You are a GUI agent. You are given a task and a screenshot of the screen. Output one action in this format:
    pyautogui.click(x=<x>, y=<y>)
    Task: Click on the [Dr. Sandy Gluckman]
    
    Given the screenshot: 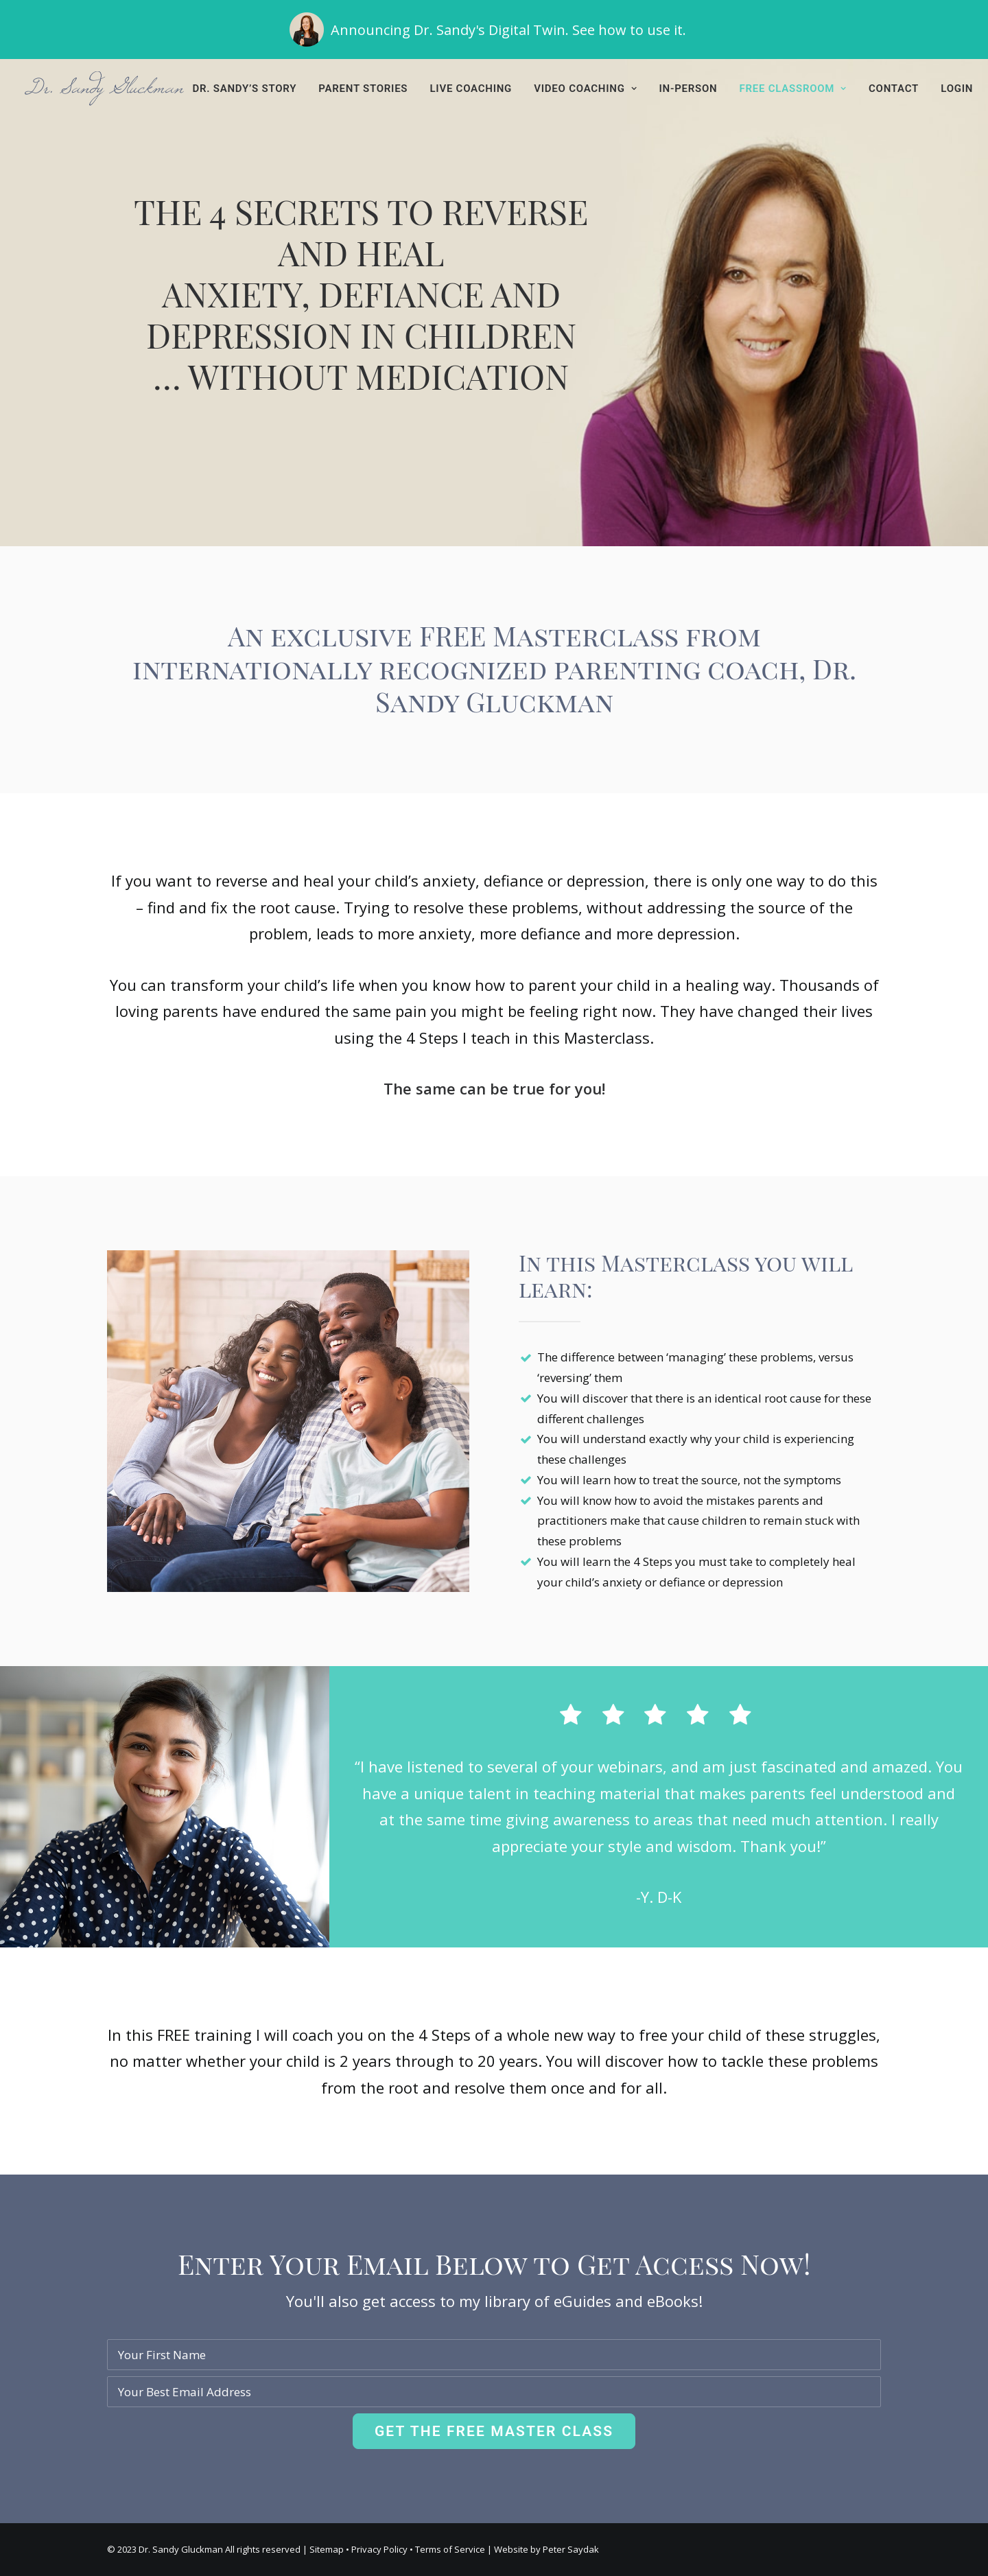 What is the action you would take?
    pyautogui.click(x=104, y=88)
    